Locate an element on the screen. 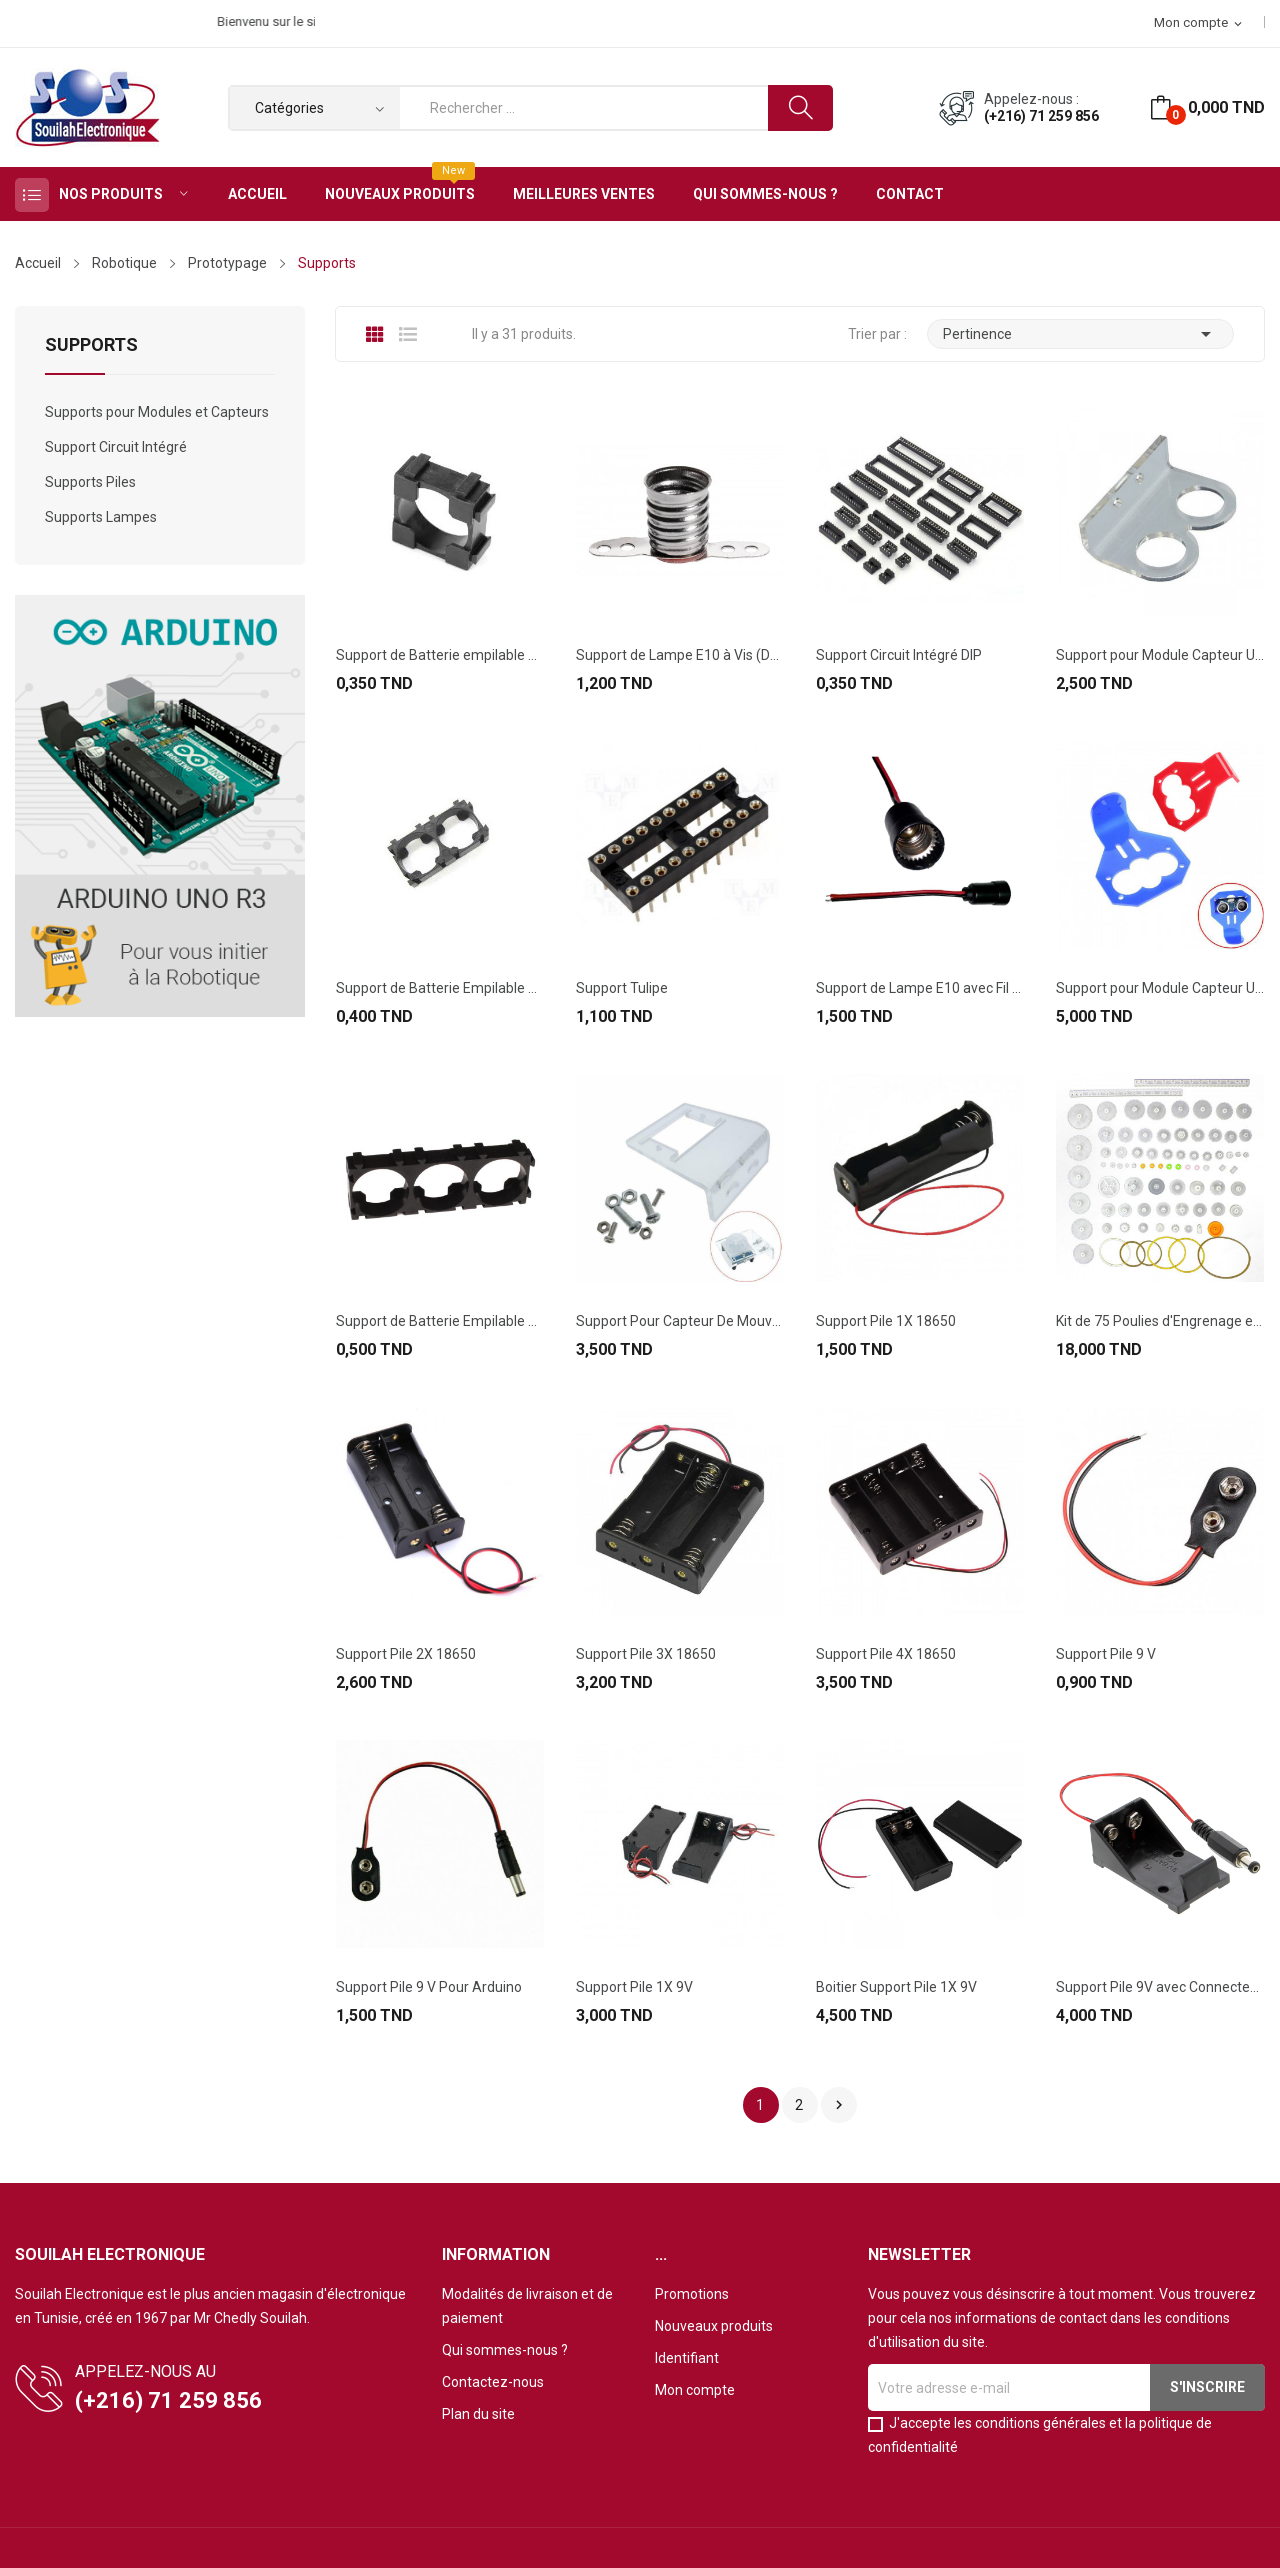  Support de Lampe E10 à Vis (Douille) is located at coordinates (680, 655).